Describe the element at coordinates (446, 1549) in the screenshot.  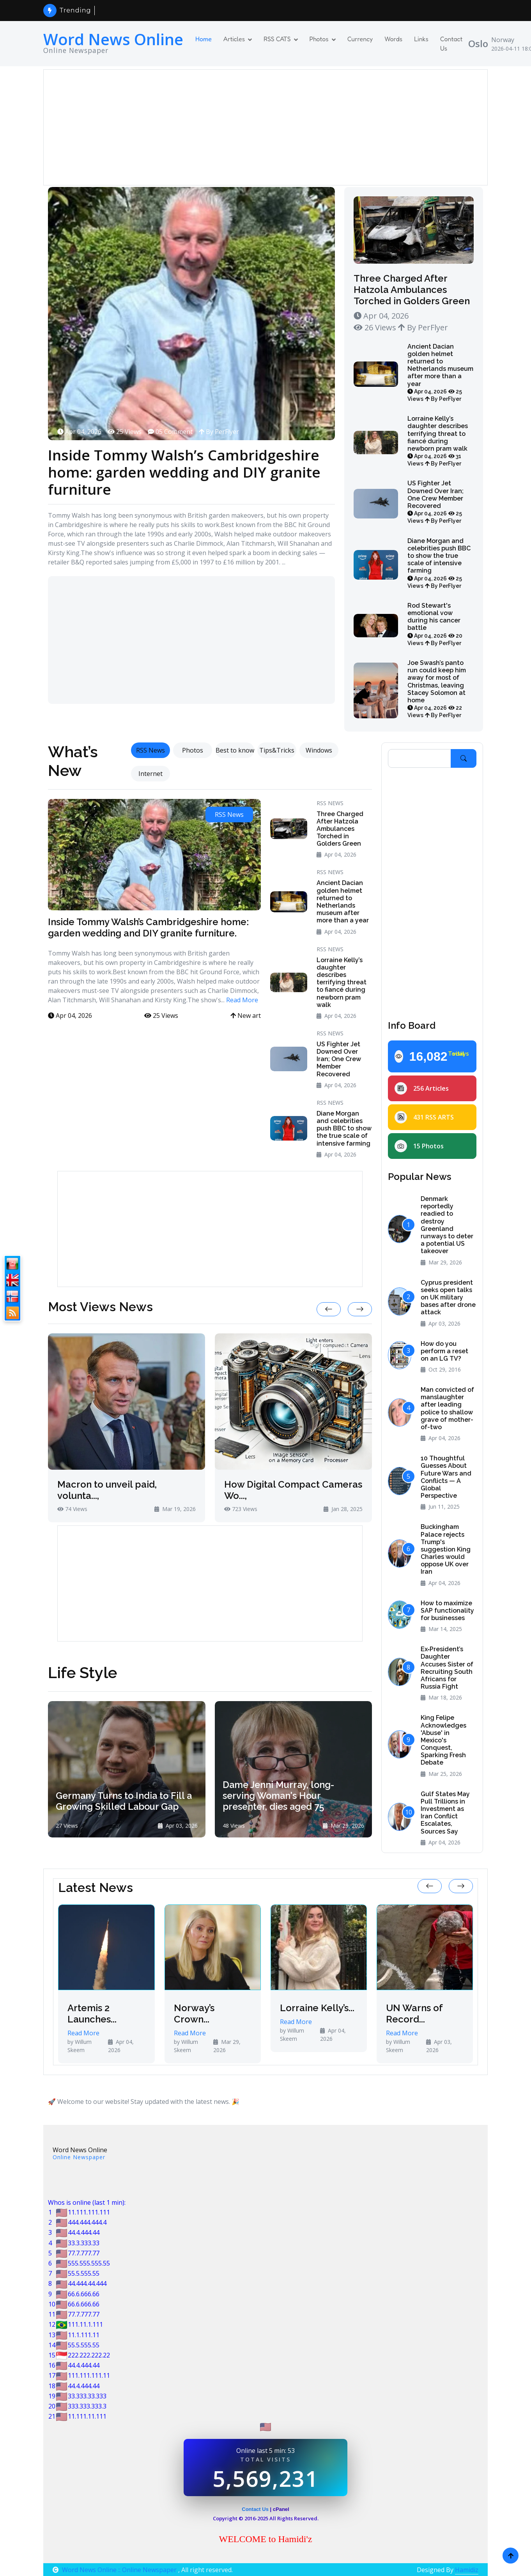
I see `Buckingham Palace rejects Trump's suggestion King Charles would oppose UK over Iran` at that location.